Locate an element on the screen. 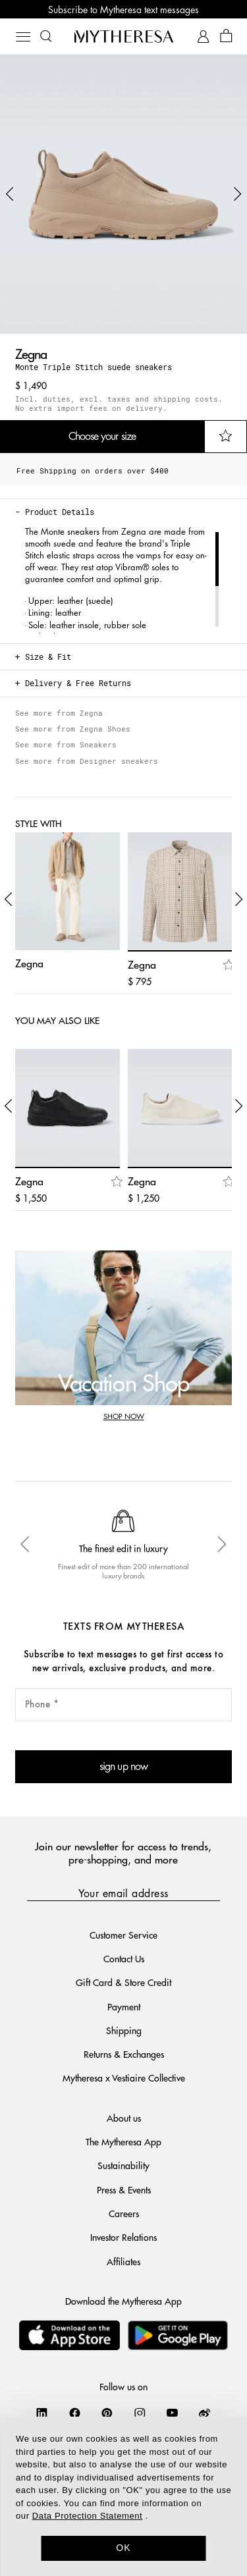 This screenshot has width=247, height=2576. [Homepage] is located at coordinates (123, 36).